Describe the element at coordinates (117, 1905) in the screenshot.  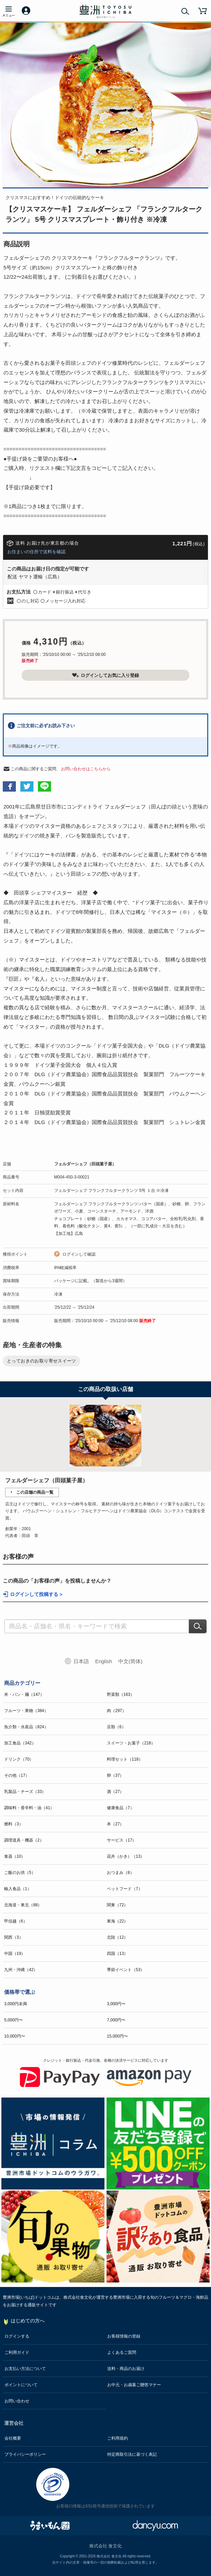
I see `関東（72）` at that location.